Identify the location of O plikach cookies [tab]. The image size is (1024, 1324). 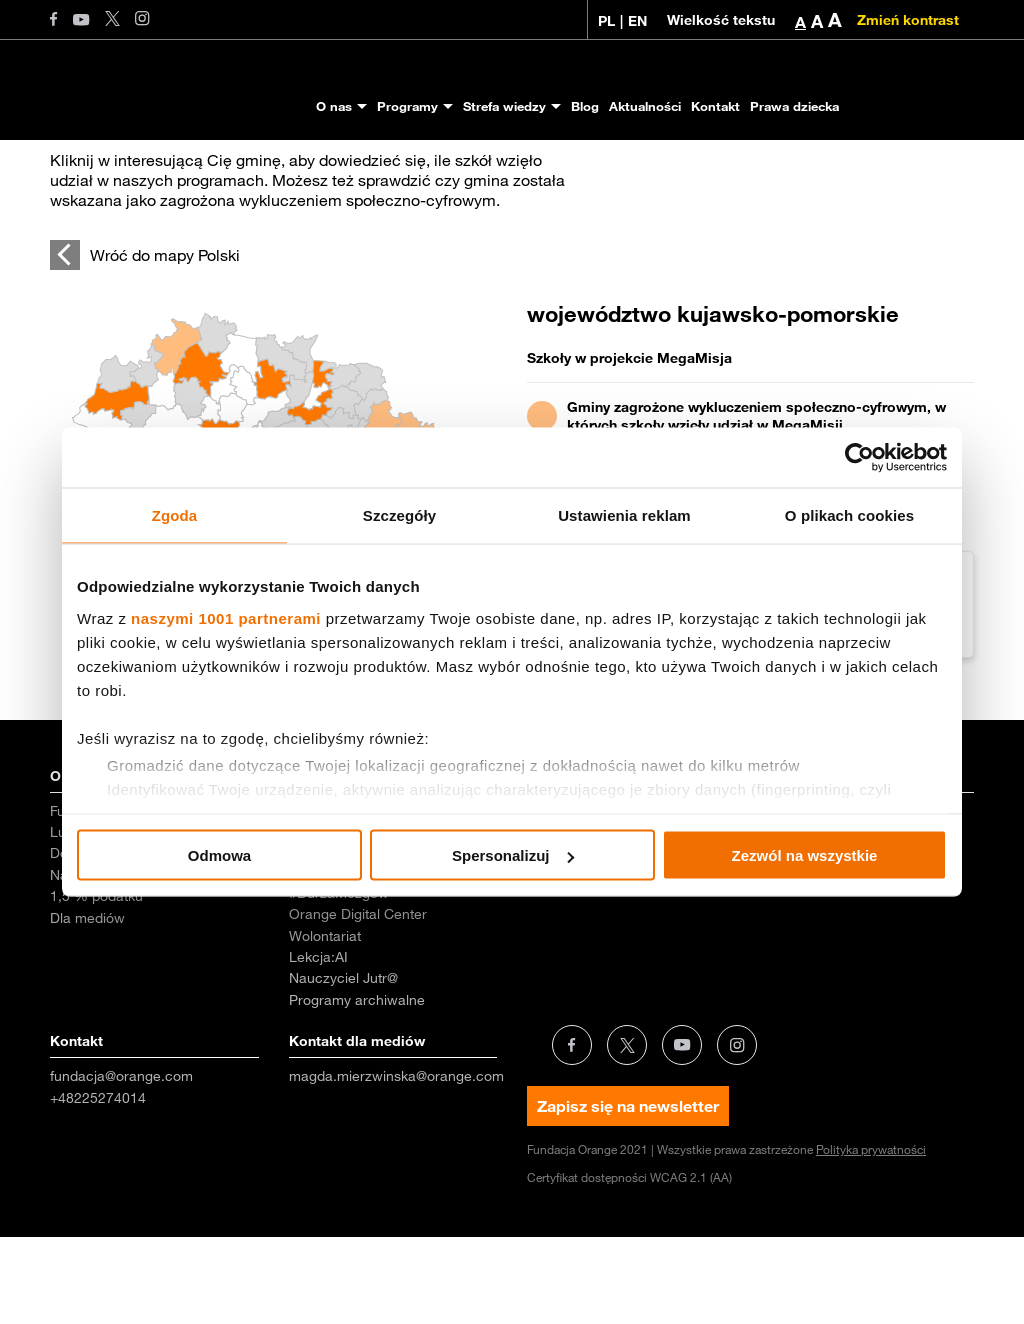
(849, 515).